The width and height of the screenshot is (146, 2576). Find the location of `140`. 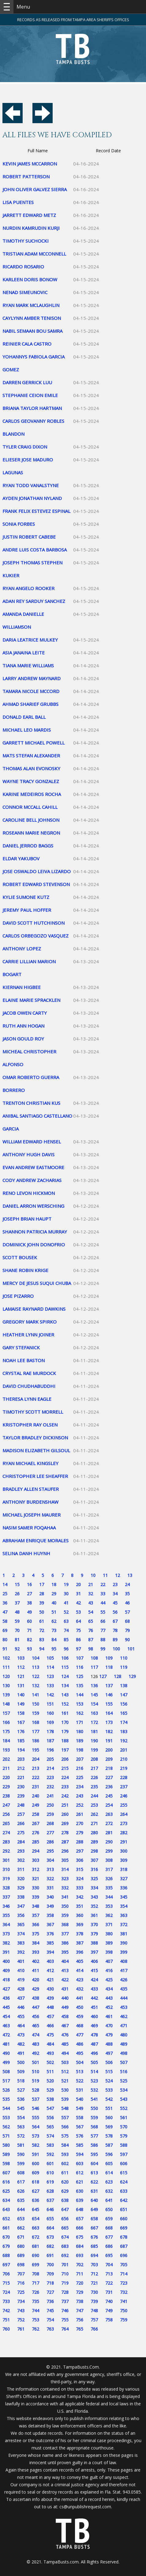

140 is located at coordinates (20, 1695).